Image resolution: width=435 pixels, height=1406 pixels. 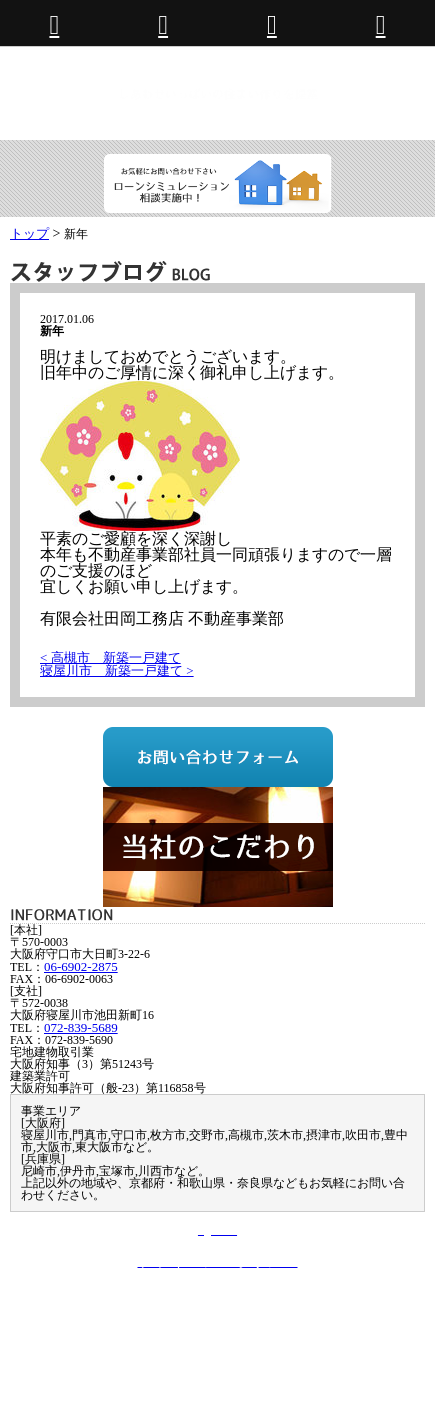 What do you see at coordinates (79, 1312) in the screenshot?
I see `トップページ` at bounding box center [79, 1312].